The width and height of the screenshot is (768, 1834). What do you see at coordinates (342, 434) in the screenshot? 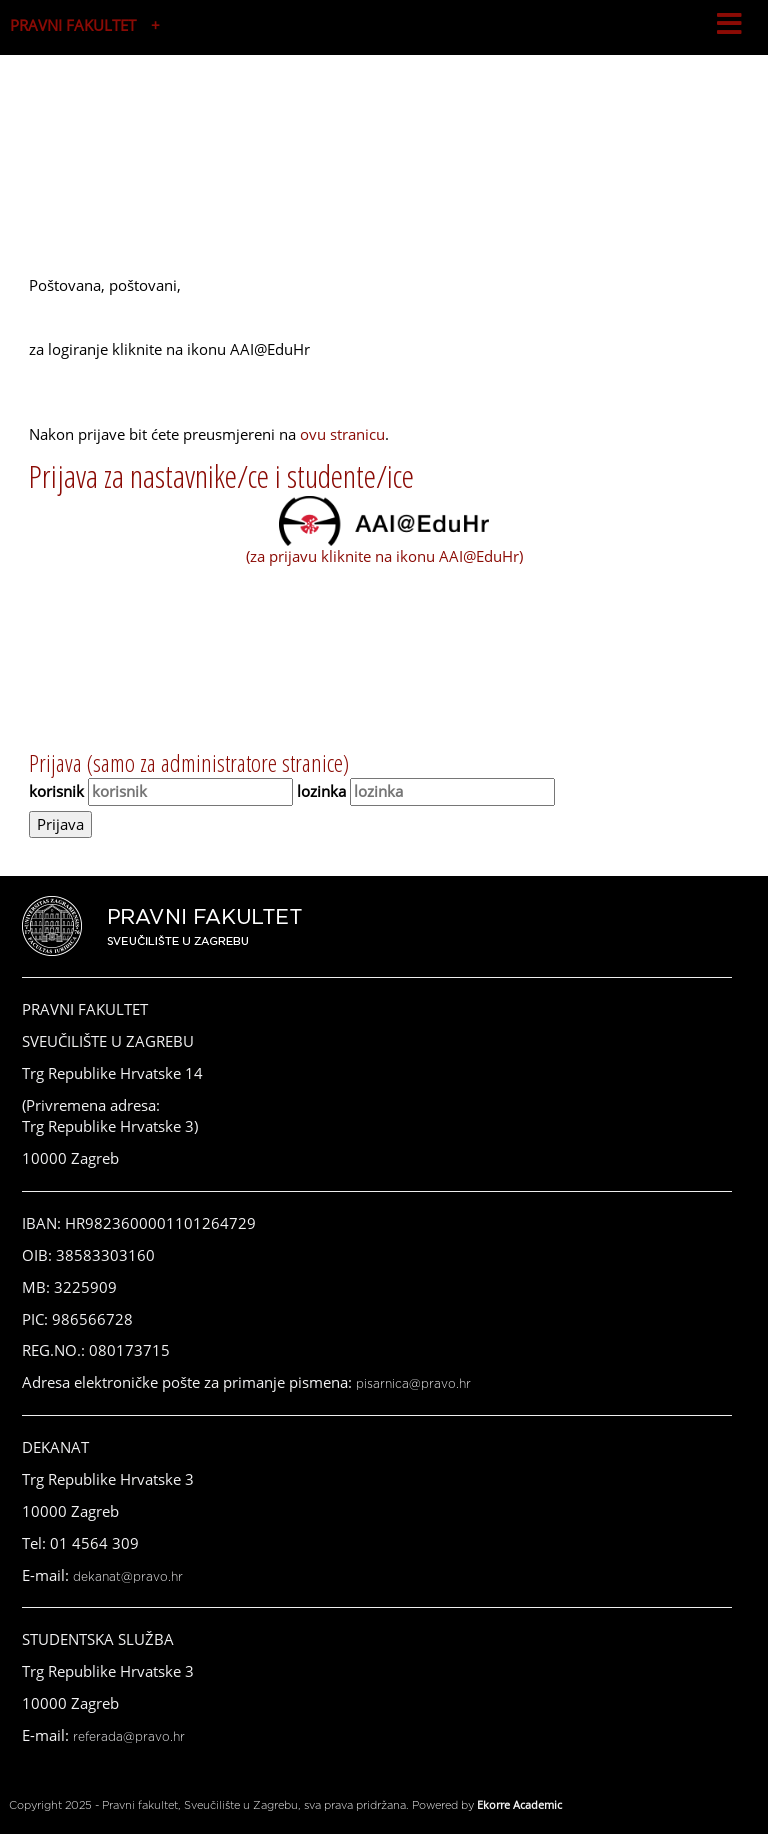
I see `ovu stranicu` at bounding box center [342, 434].